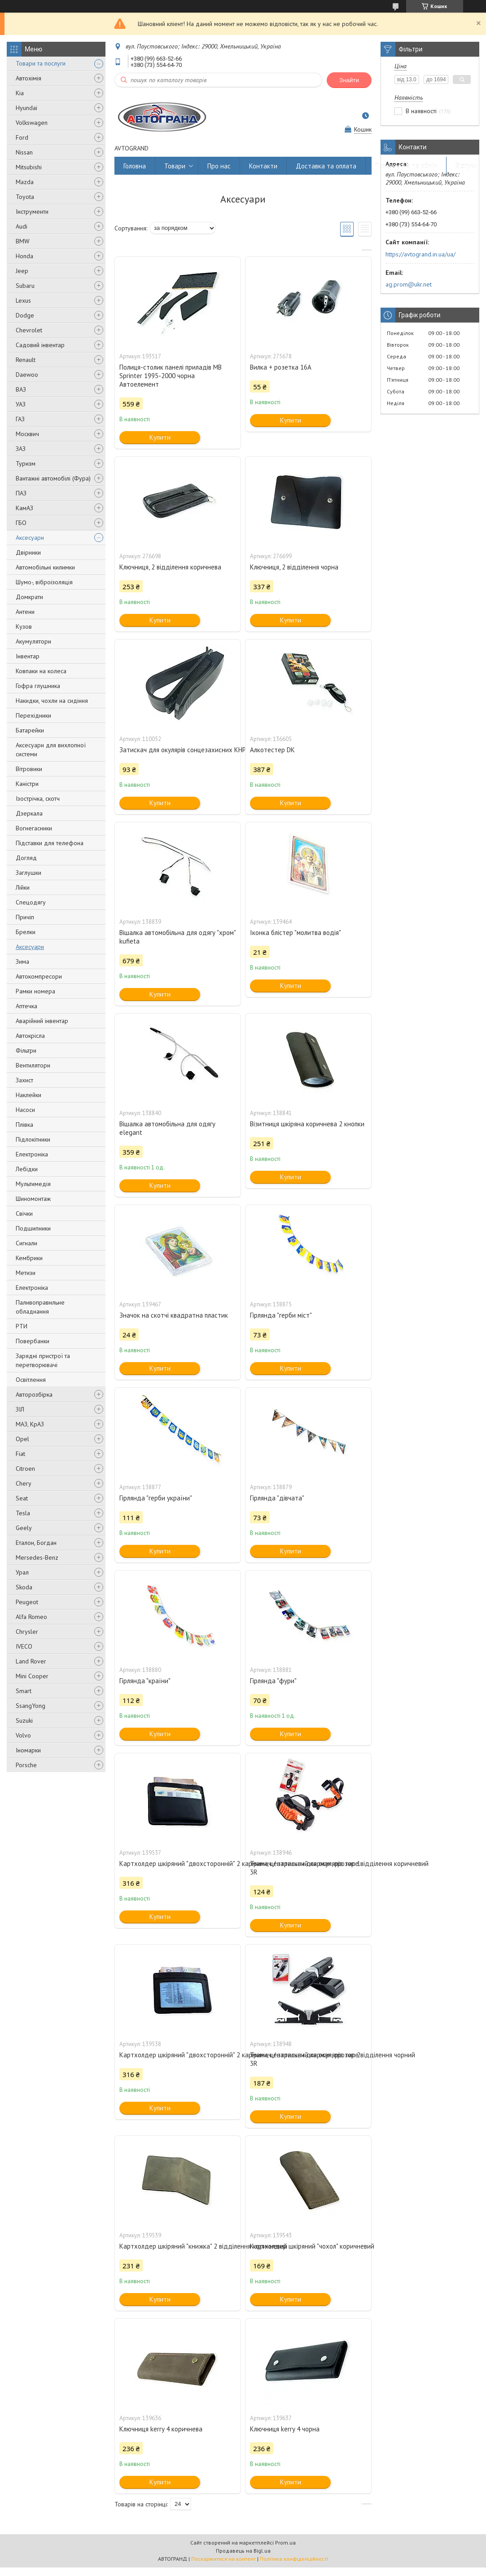 This screenshot has height=2576, width=486. Describe the element at coordinates (34, 828) in the screenshot. I see `Вогнегасники` at that location.